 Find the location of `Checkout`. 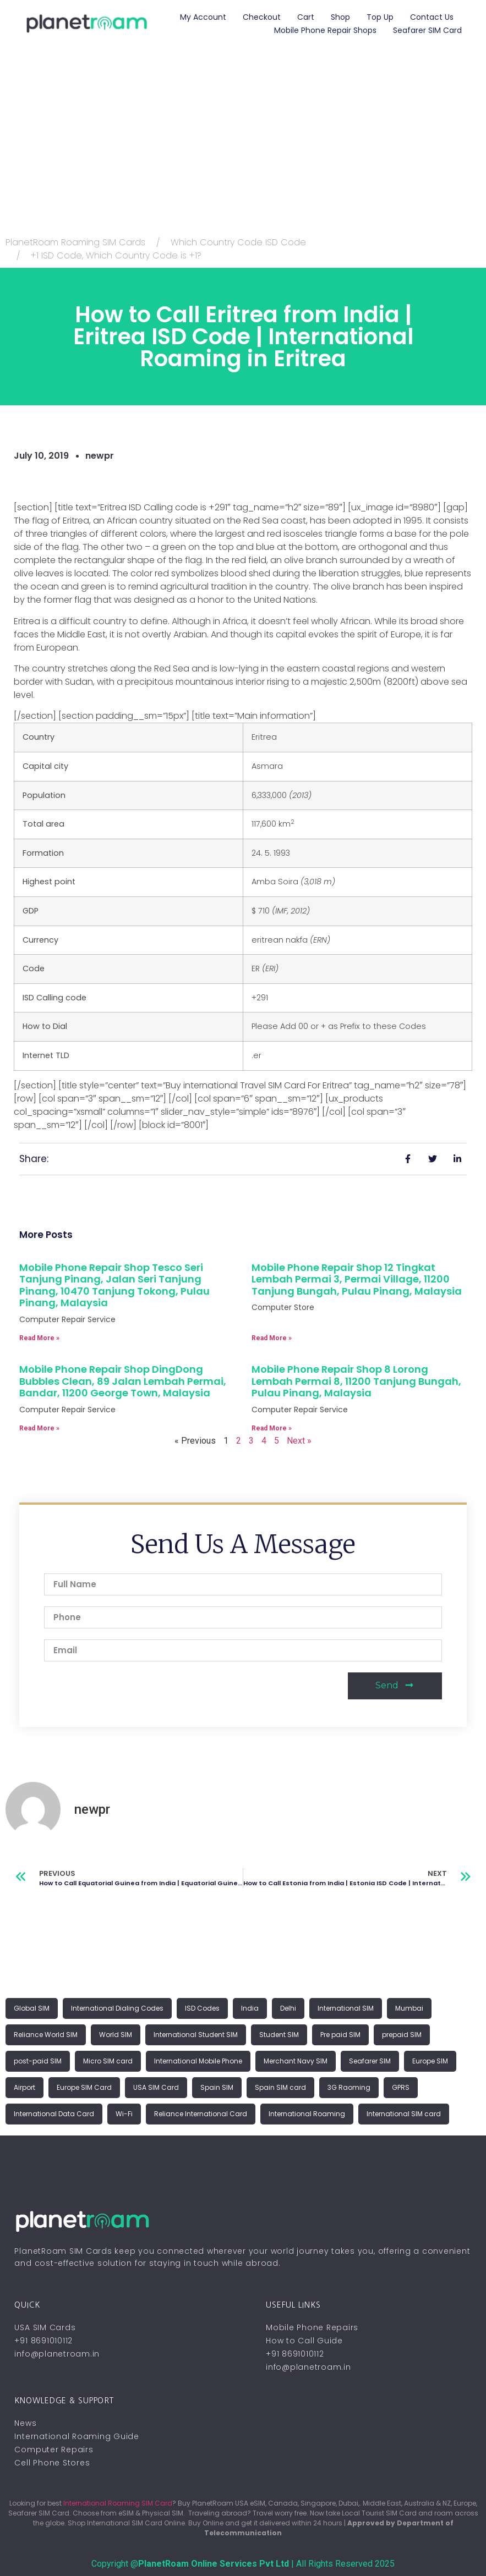

Checkout is located at coordinates (262, 17).